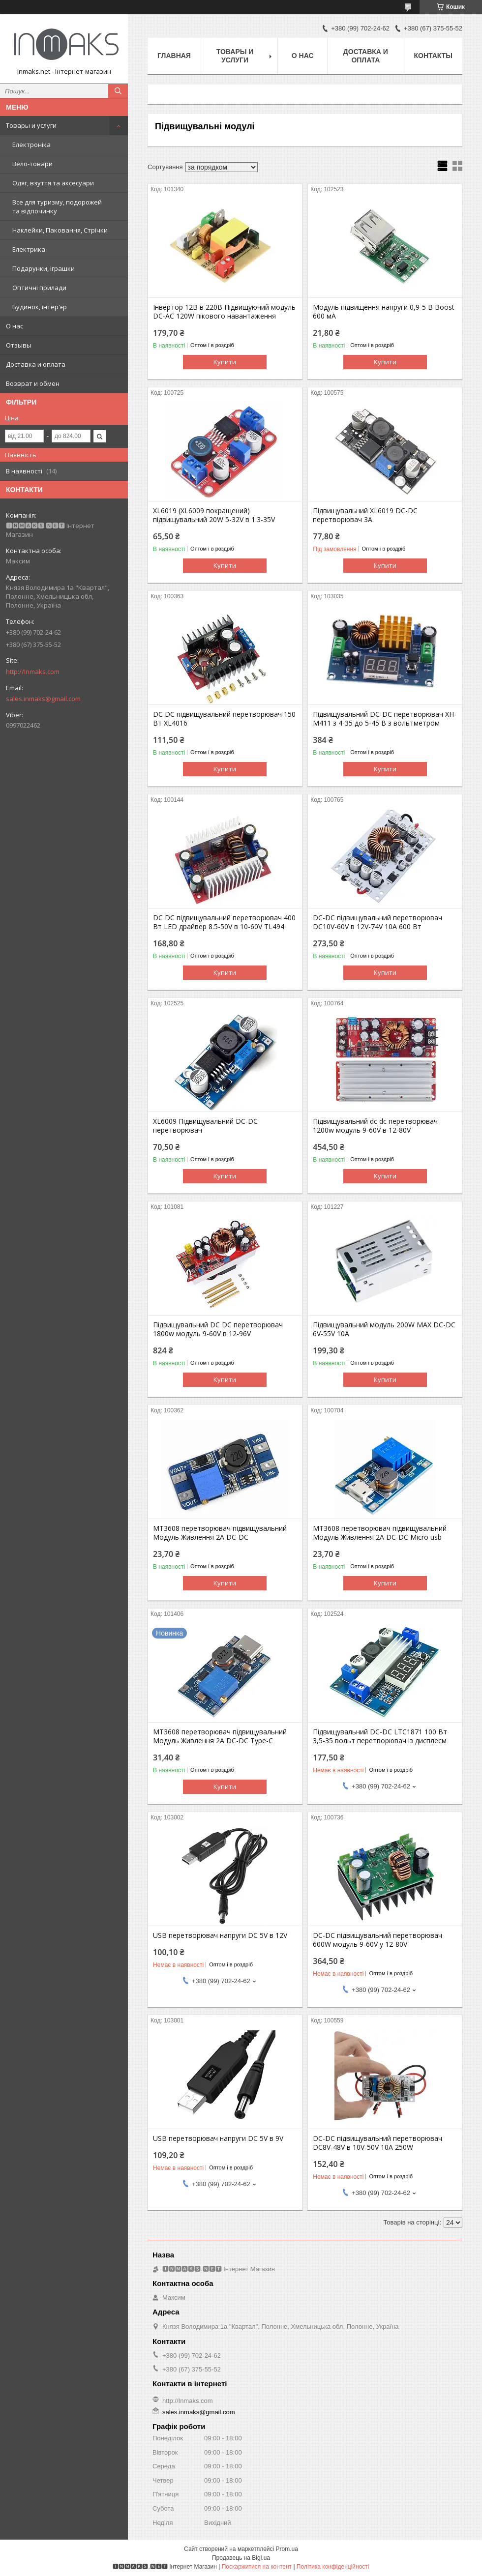 This screenshot has width=482, height=2576. Describe the element at coordinates (383, 312) in the screenshot. I see `Модуль підвищення напруги 0,9-5 В Boost 600 мА` at that location.